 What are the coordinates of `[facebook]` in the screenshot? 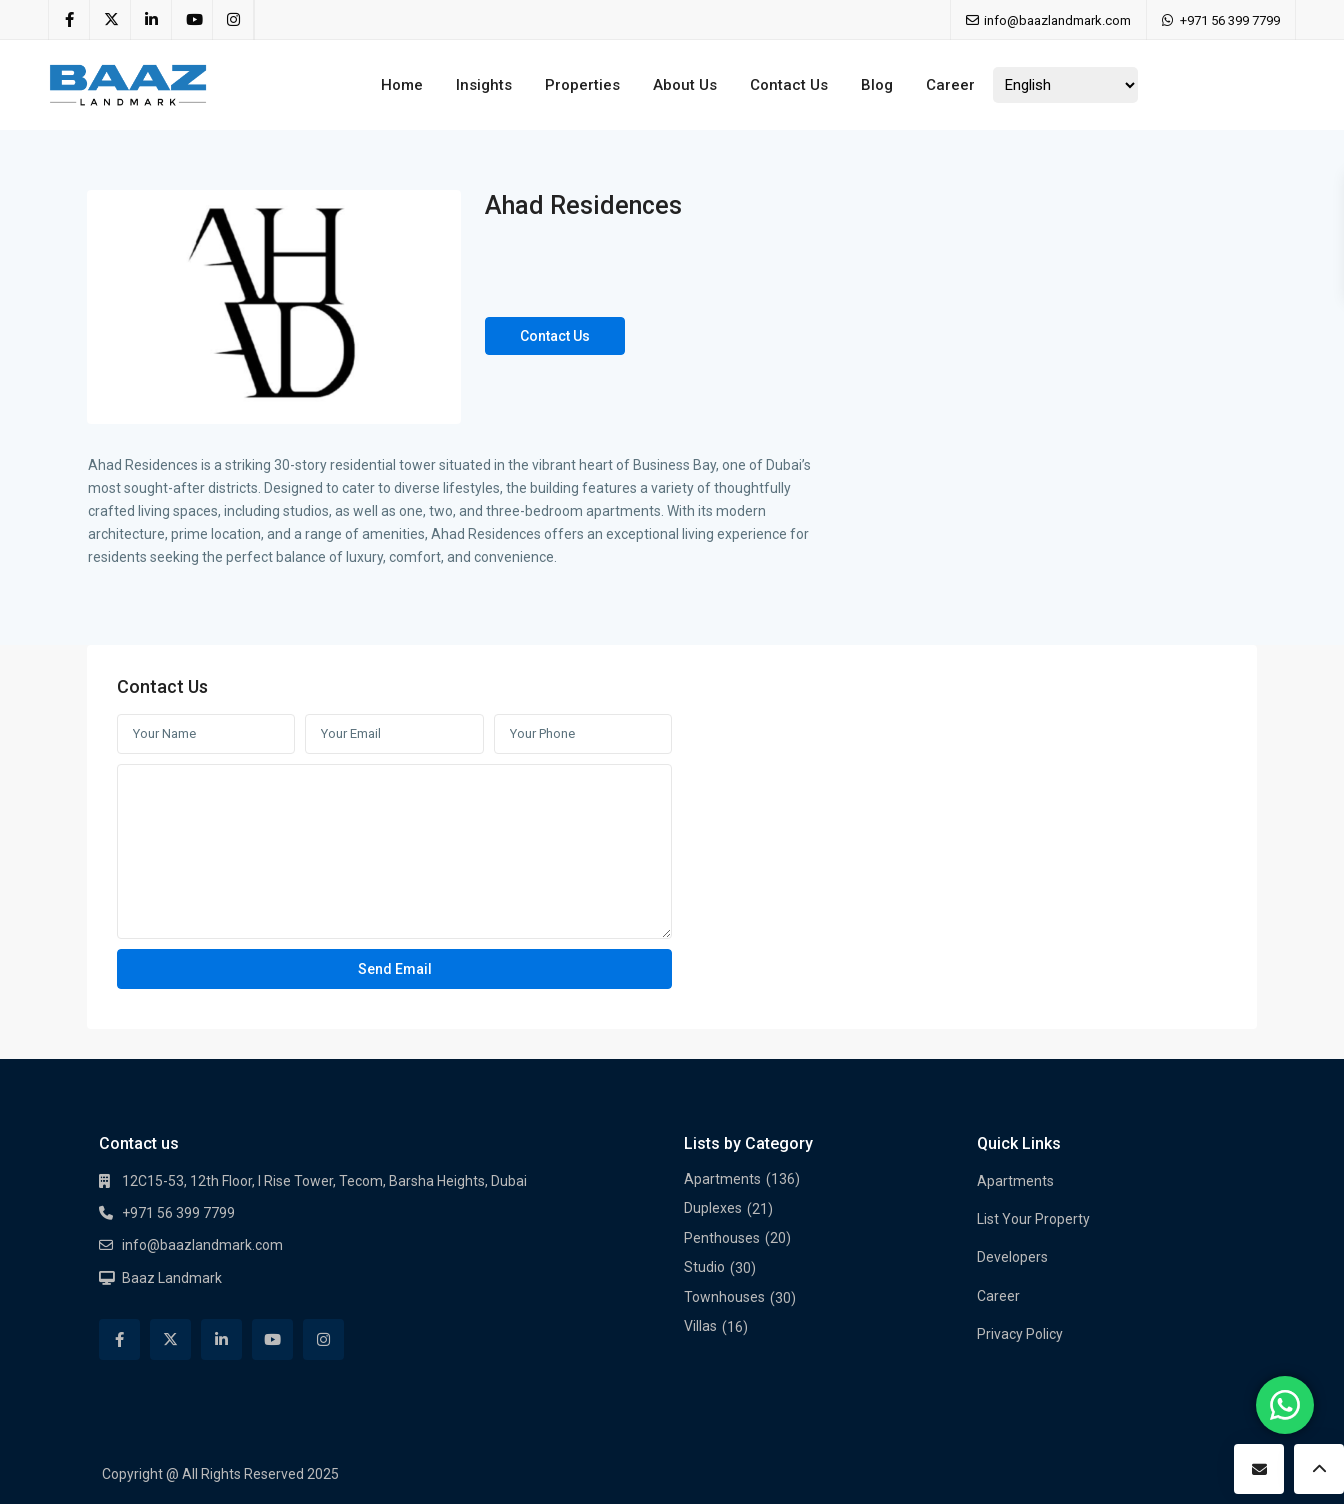 It's located at (69, 20).